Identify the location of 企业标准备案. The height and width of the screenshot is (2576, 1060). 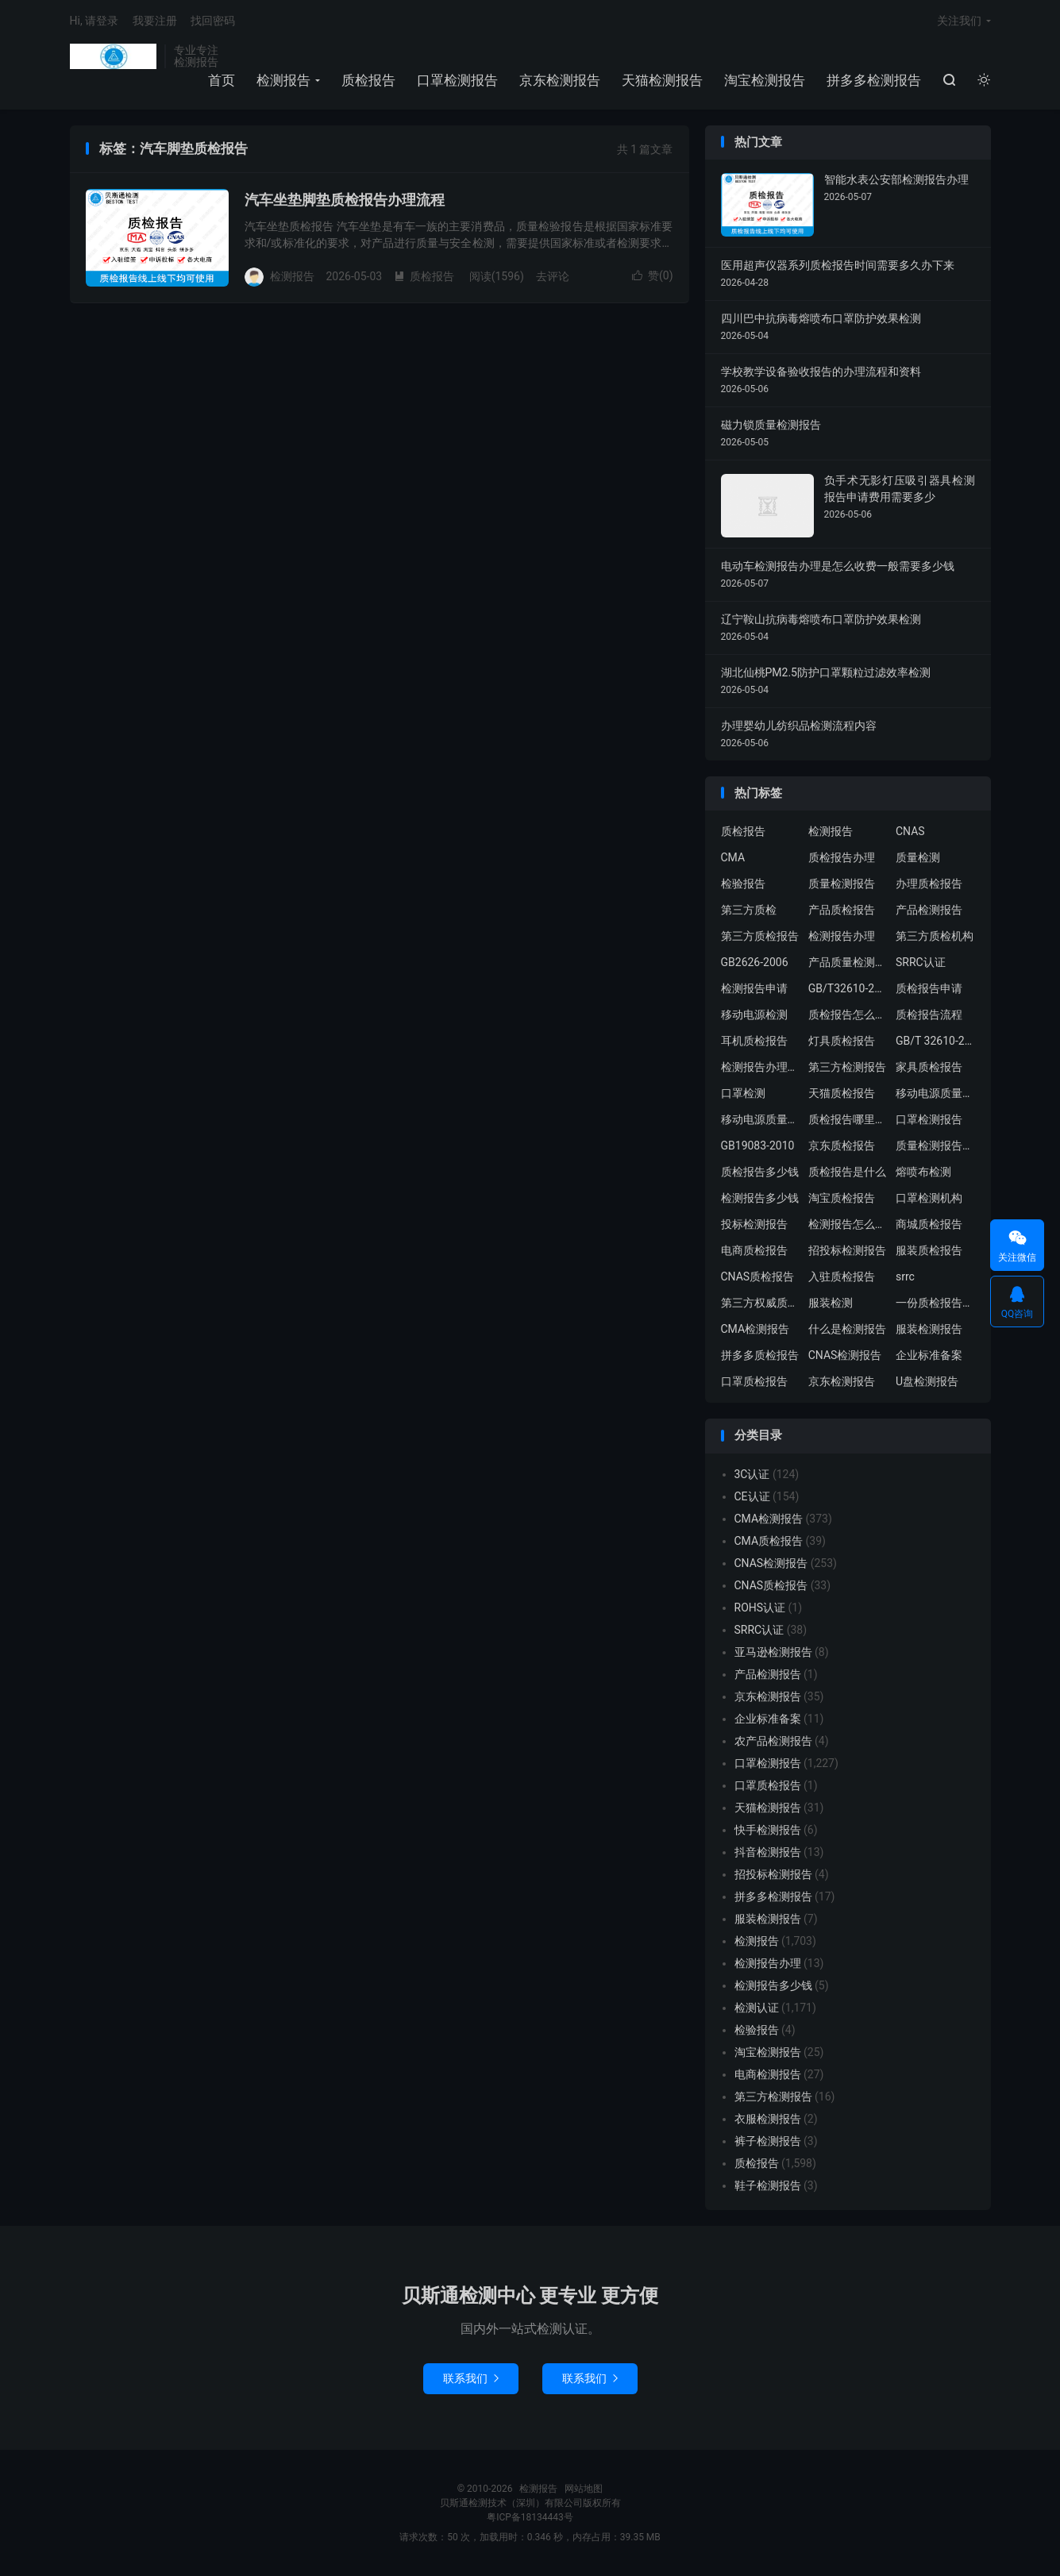
(929, 1355).